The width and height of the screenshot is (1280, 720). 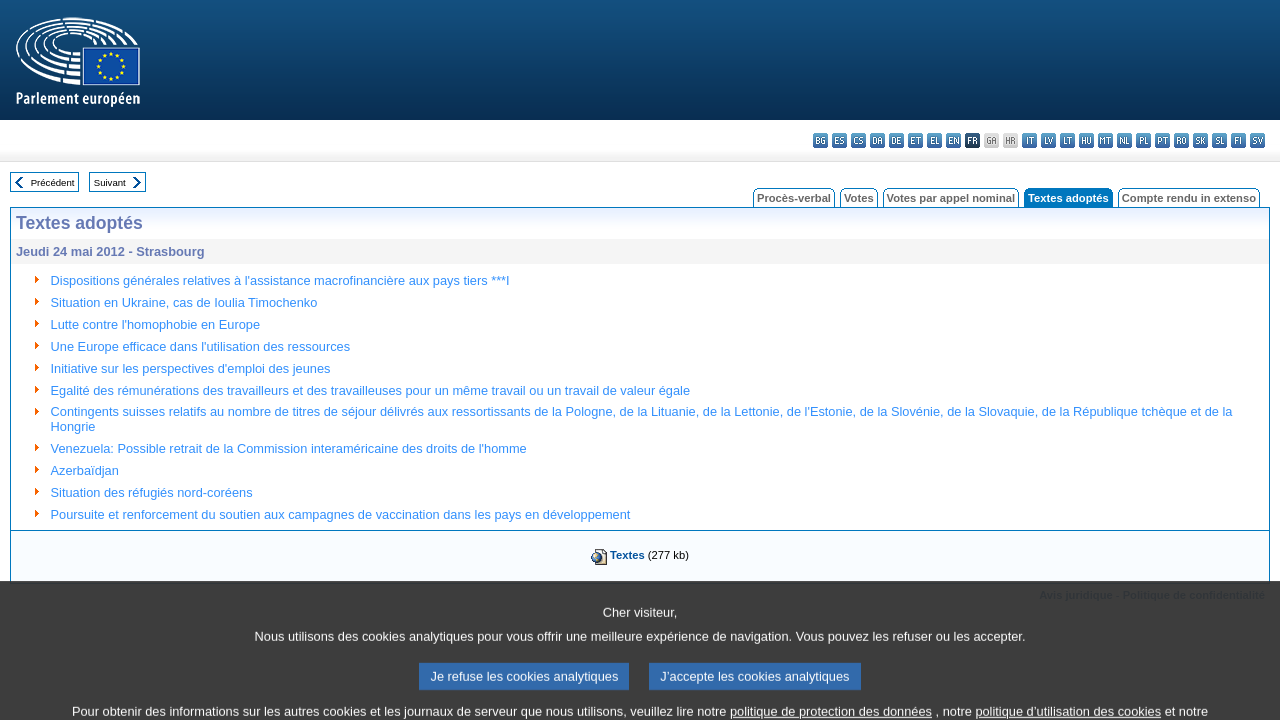 What do you see at coordinates (820, 140) in the screenshot?
I see `bg - български` at bounding box center [820, 140].